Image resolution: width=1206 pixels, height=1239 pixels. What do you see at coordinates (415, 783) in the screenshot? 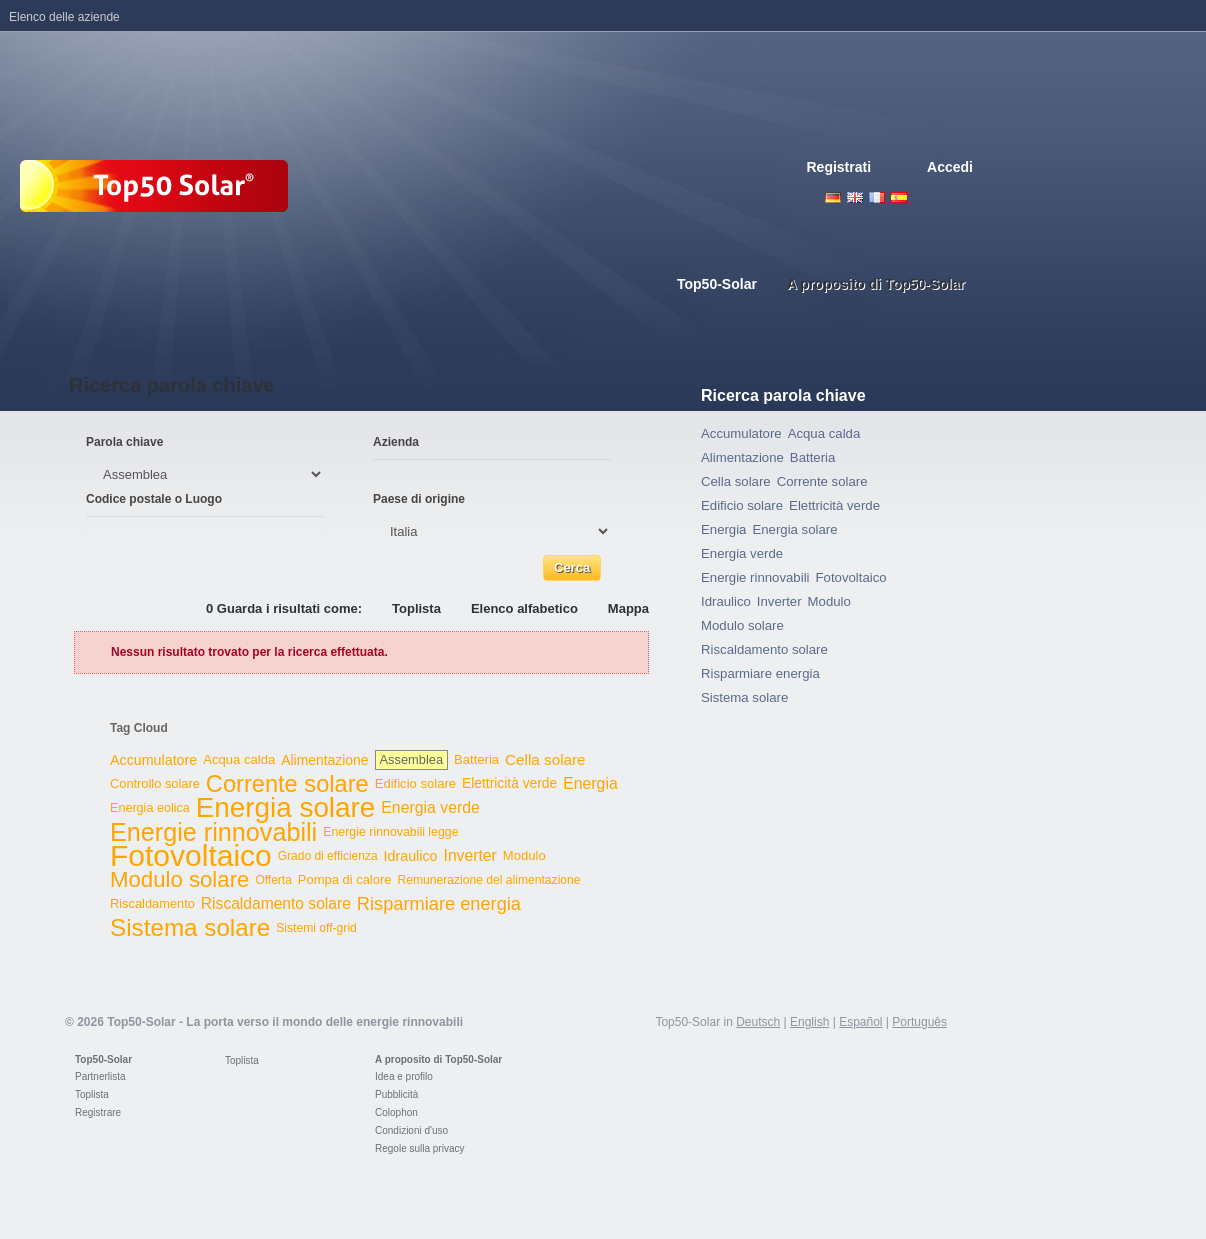
I see `Edificio solare` at bounding box center [415, 783].